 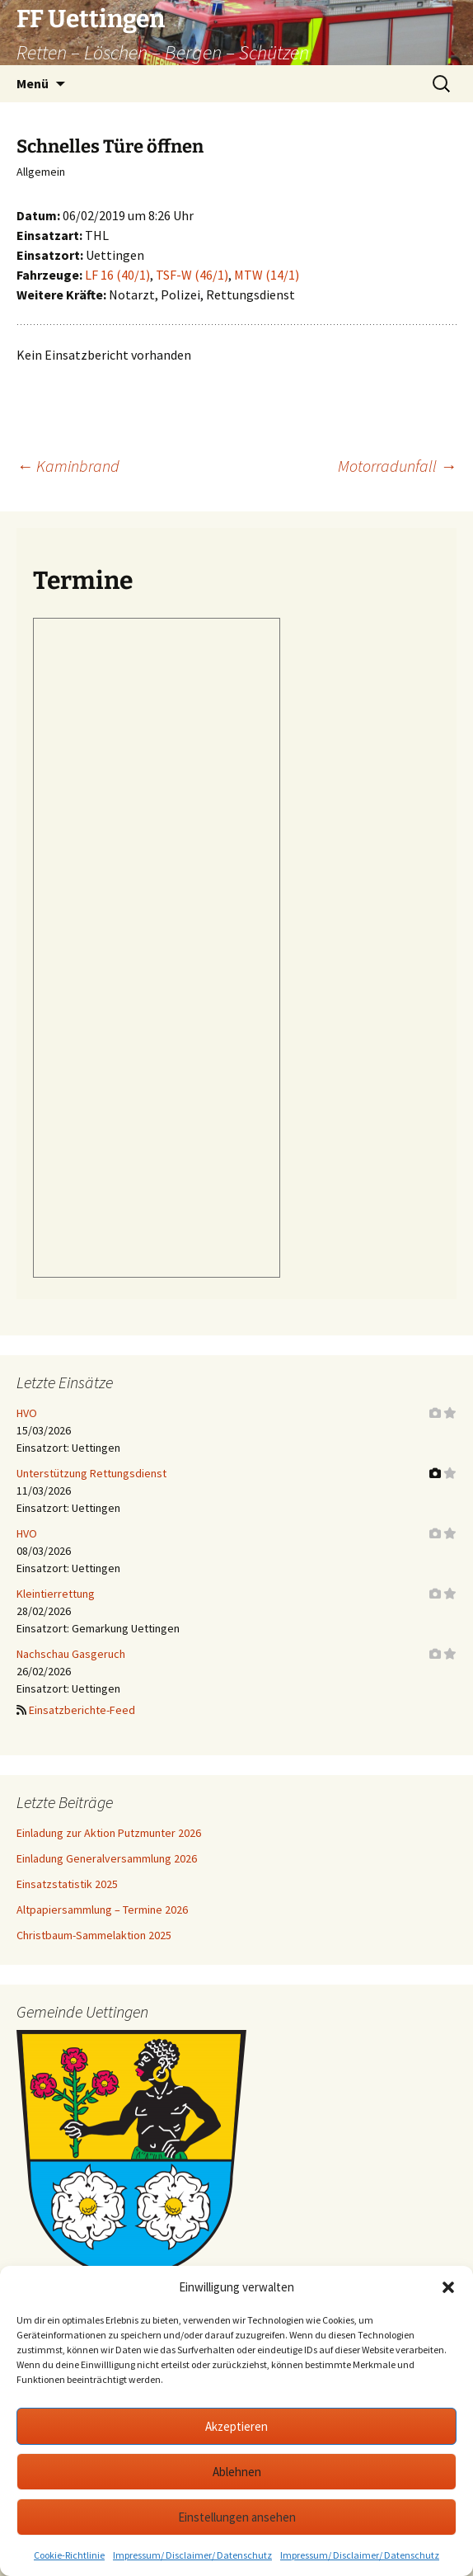 I want to click on Einladung zur Aktion Putzmunter 2026, so click(x=108, y=1832).